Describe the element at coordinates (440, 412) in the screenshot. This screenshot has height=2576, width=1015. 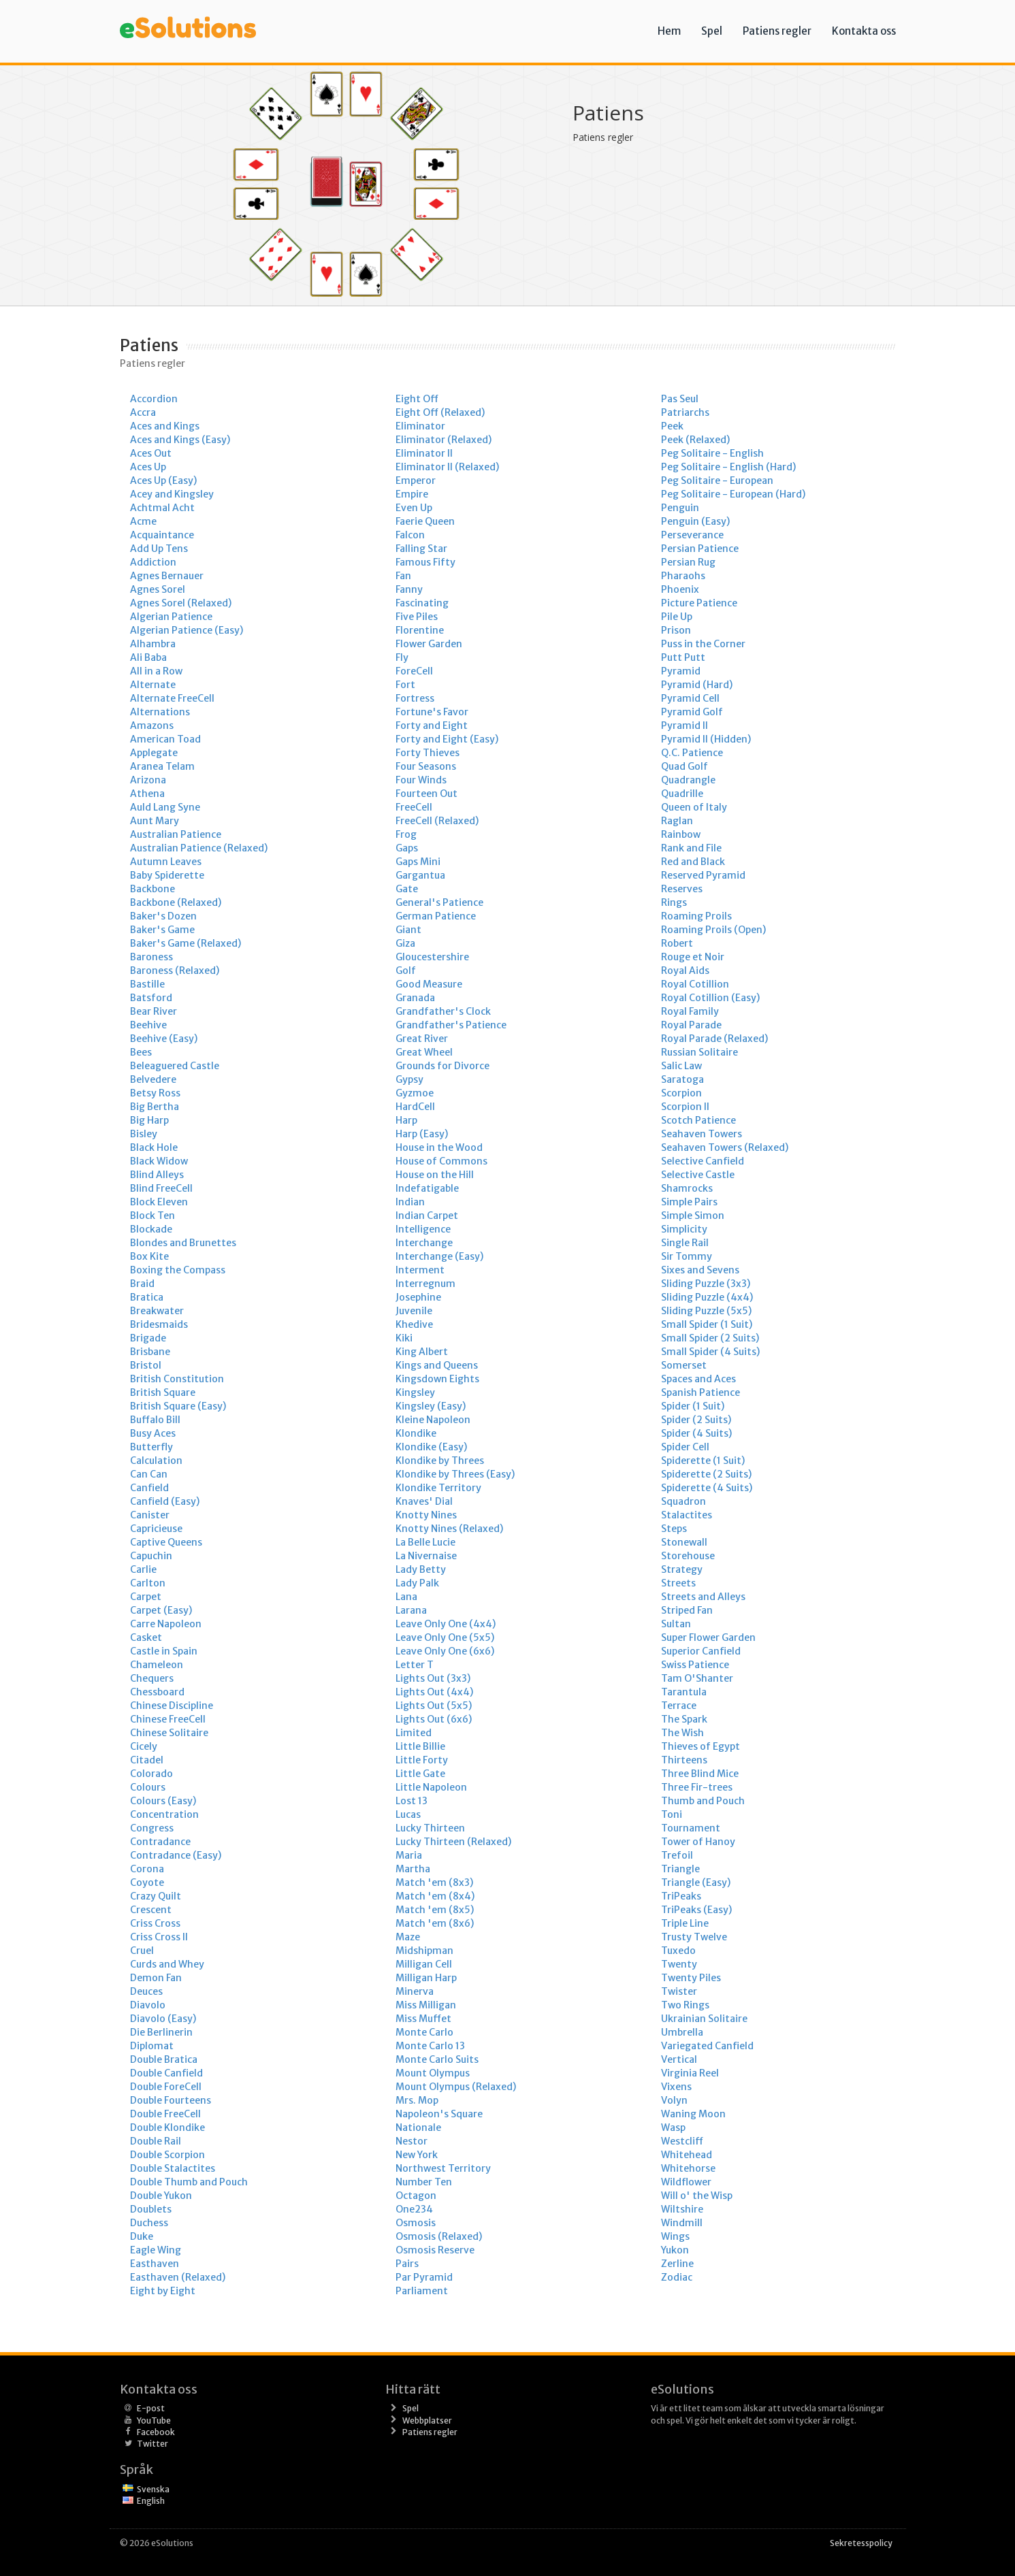
I see `Eight Off (Relaxed)` at that location.